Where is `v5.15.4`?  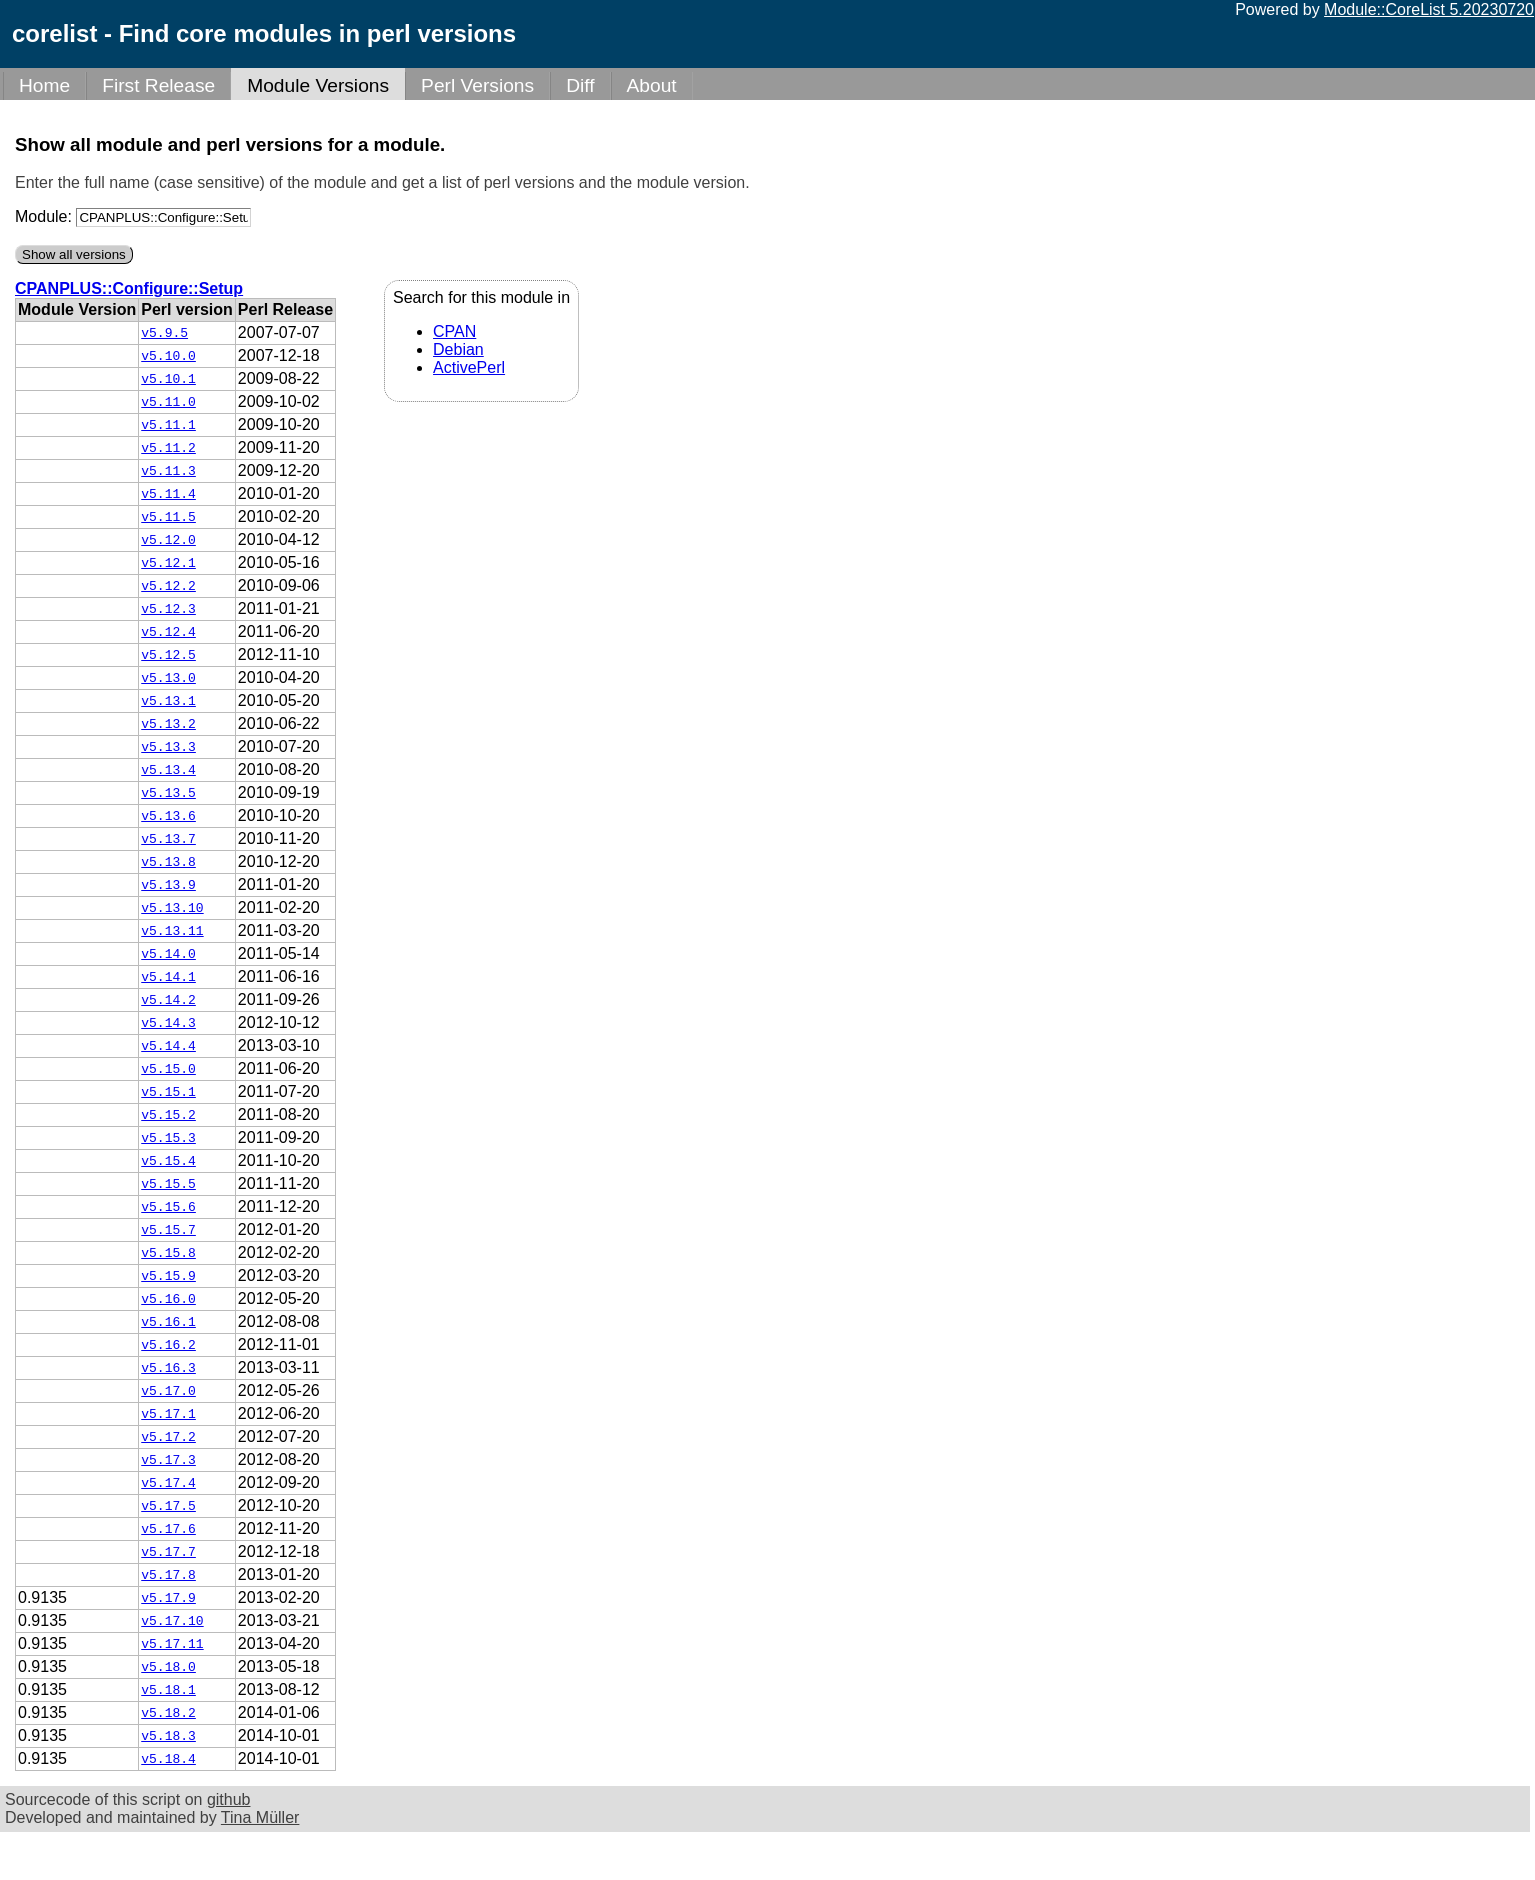
v5.15.4 is located at coordinates (168, 1161).